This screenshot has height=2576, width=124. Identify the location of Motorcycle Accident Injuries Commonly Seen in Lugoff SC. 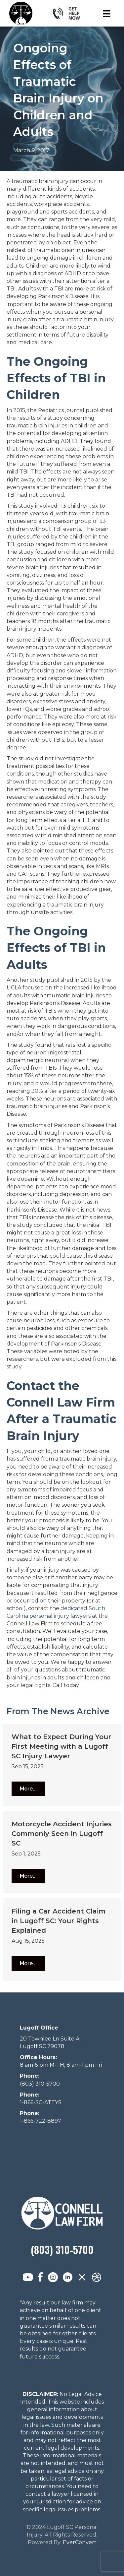
(62, 1833).